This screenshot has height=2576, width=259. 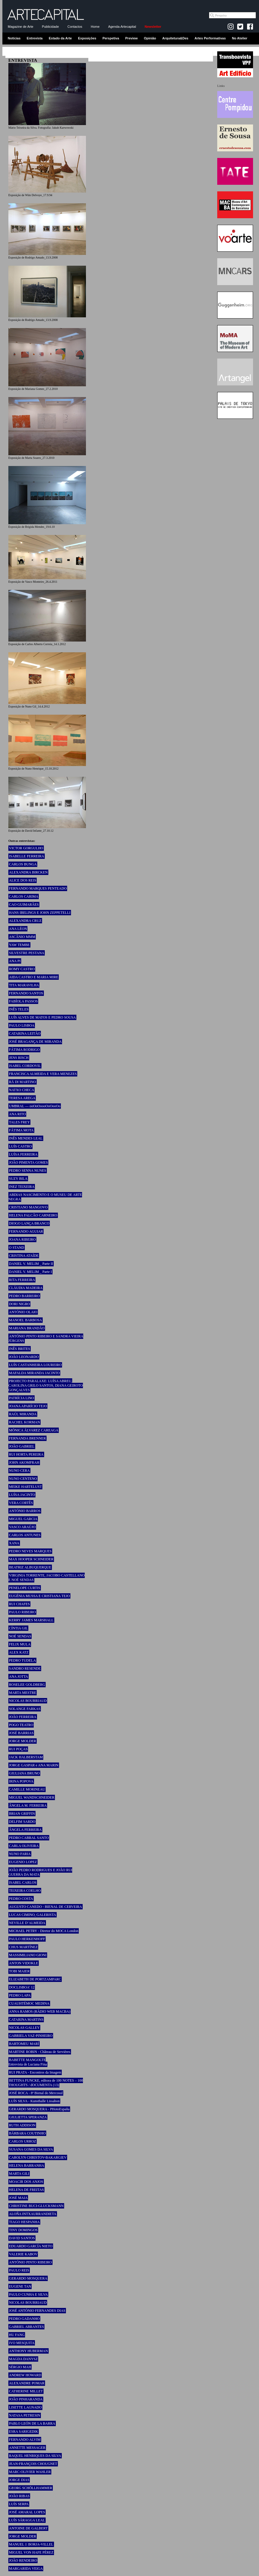 I want to click on TERESA AREGA, so click(x=22, y=1098).